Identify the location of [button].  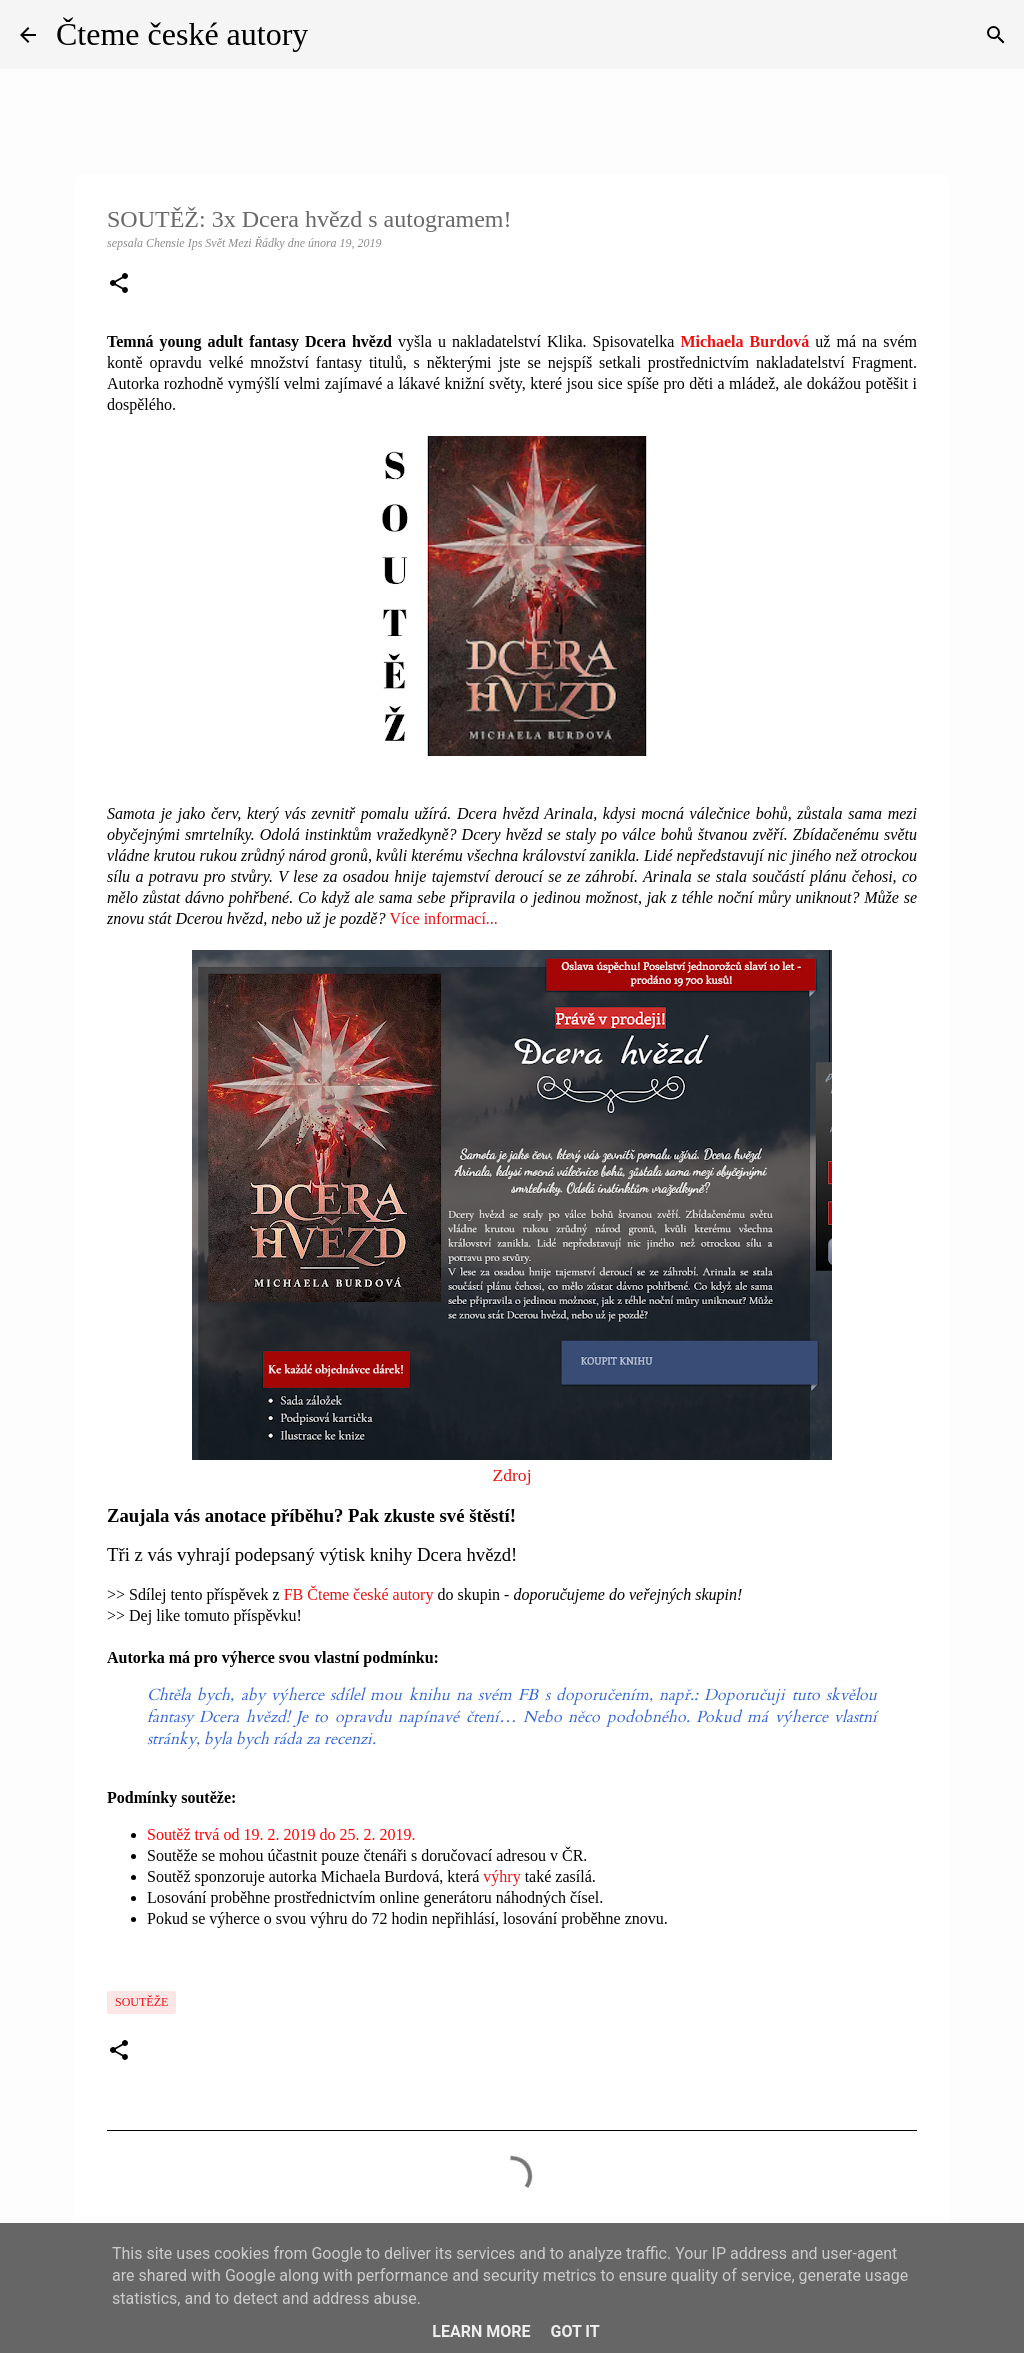
(119, 285).